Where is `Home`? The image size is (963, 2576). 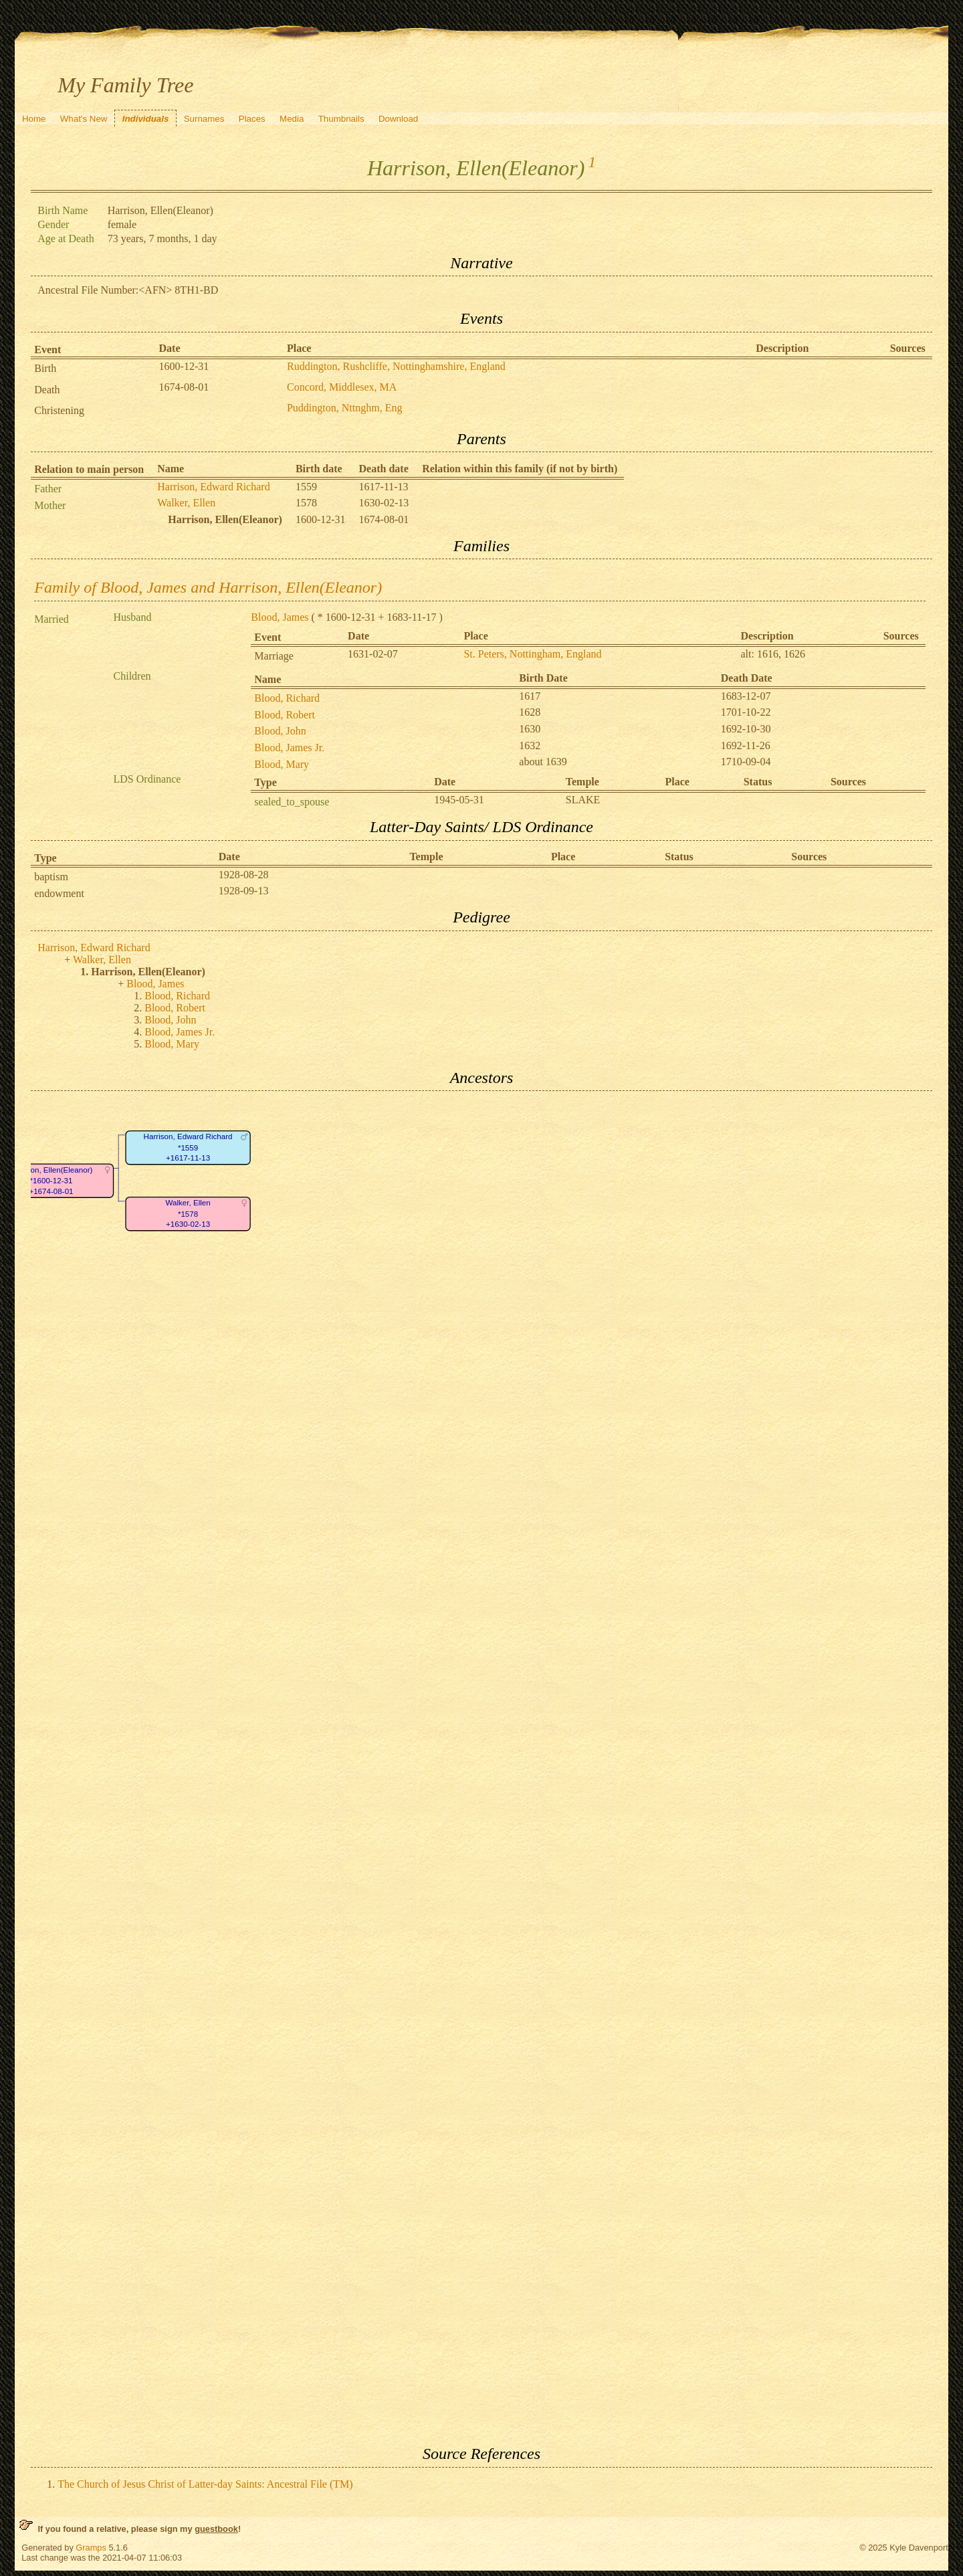 Home is located at coordinates (34, 119).